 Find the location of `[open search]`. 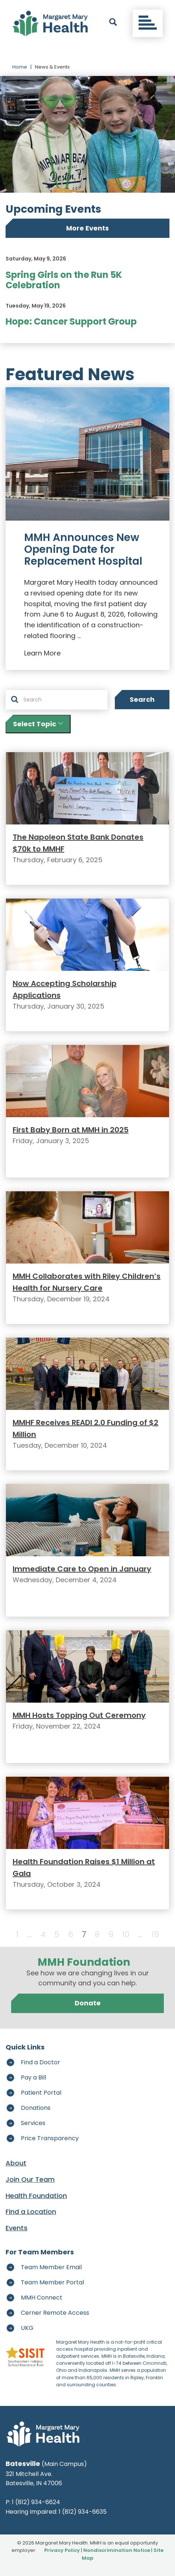

[open search] is located at coordinates (113, 23).